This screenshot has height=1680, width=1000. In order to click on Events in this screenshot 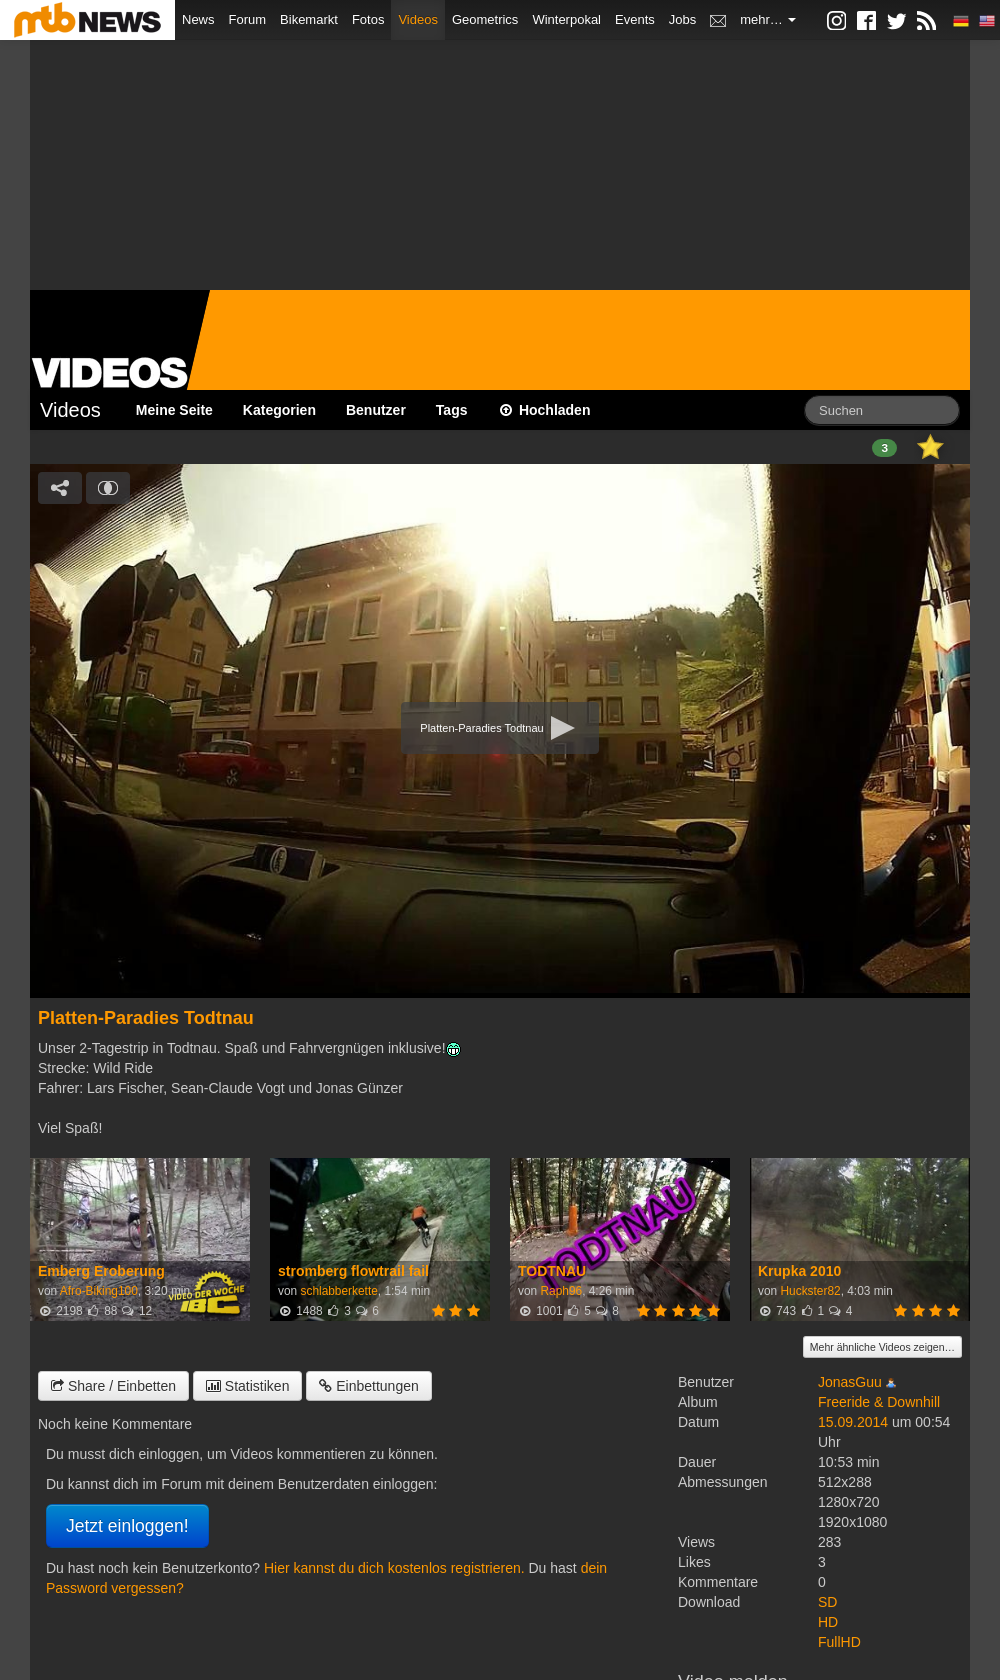, I will do `click(635, 19)`.